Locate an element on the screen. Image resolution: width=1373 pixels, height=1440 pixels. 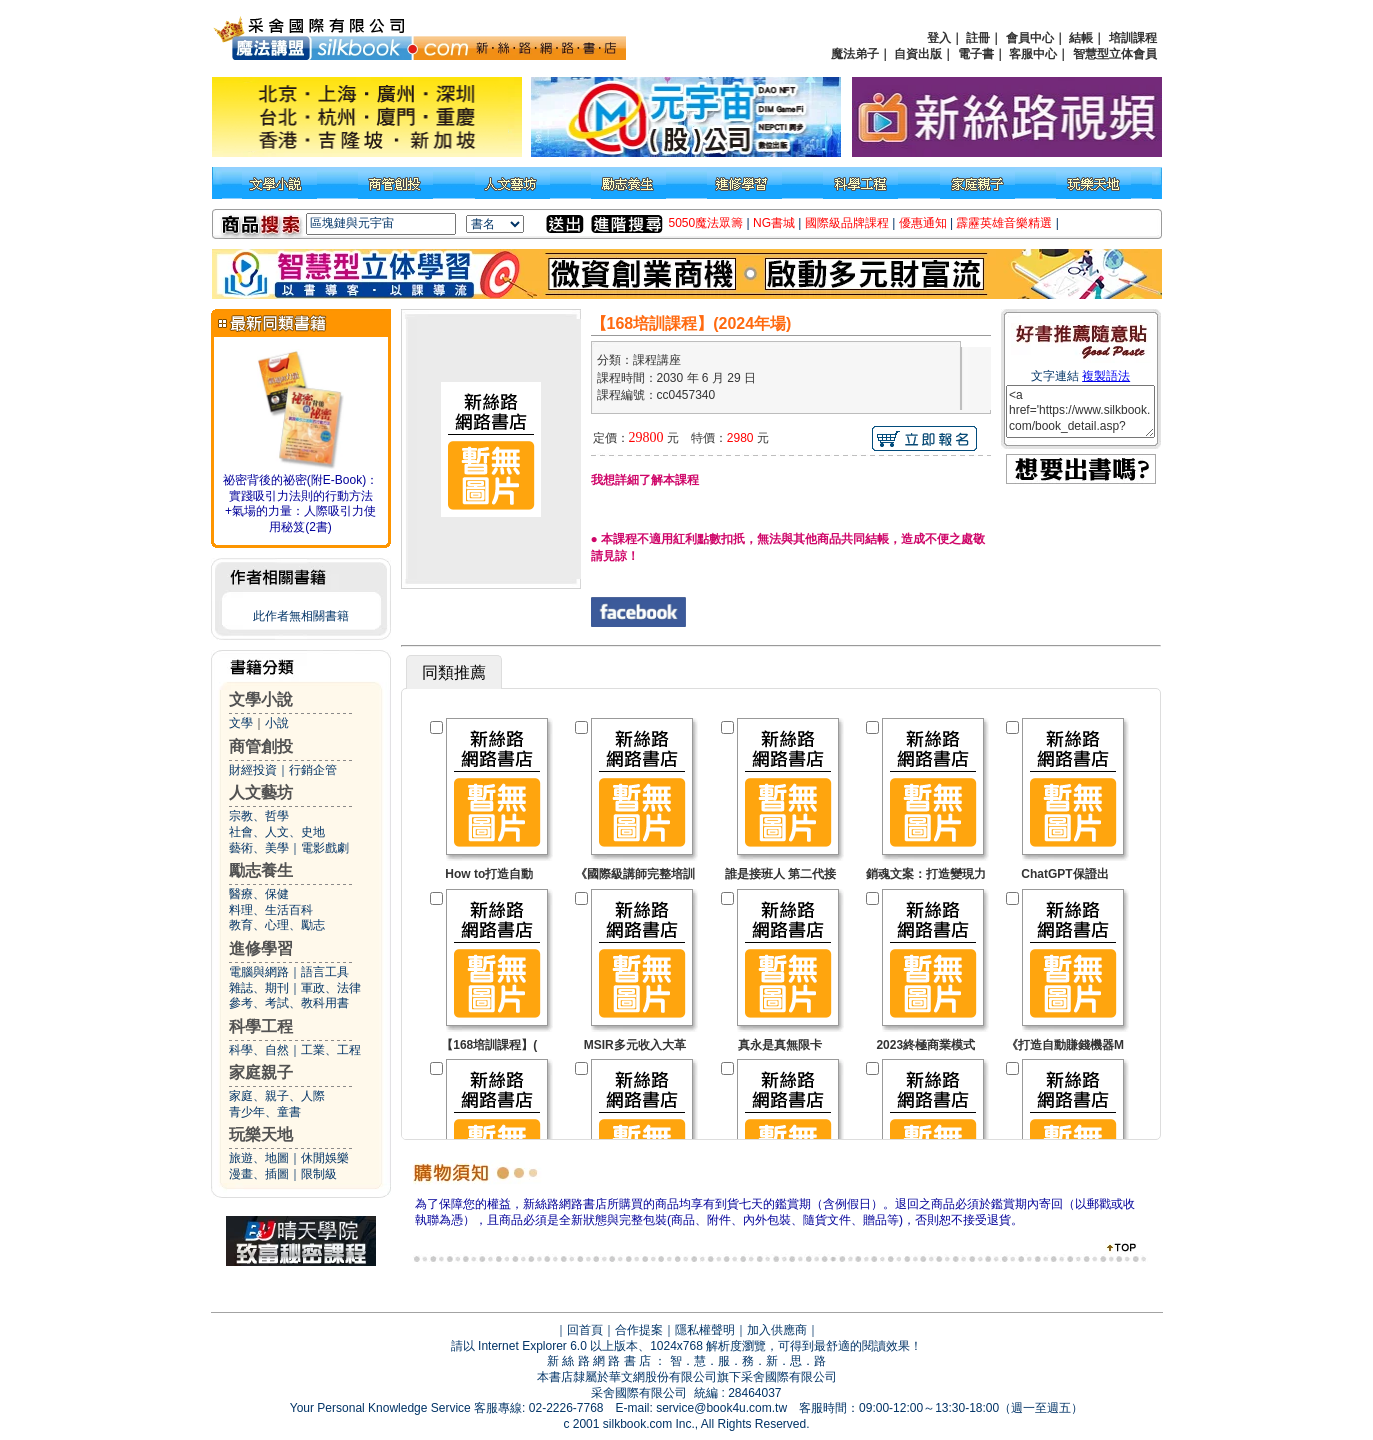
工業、工程 is located at coordinates (331, 1050).